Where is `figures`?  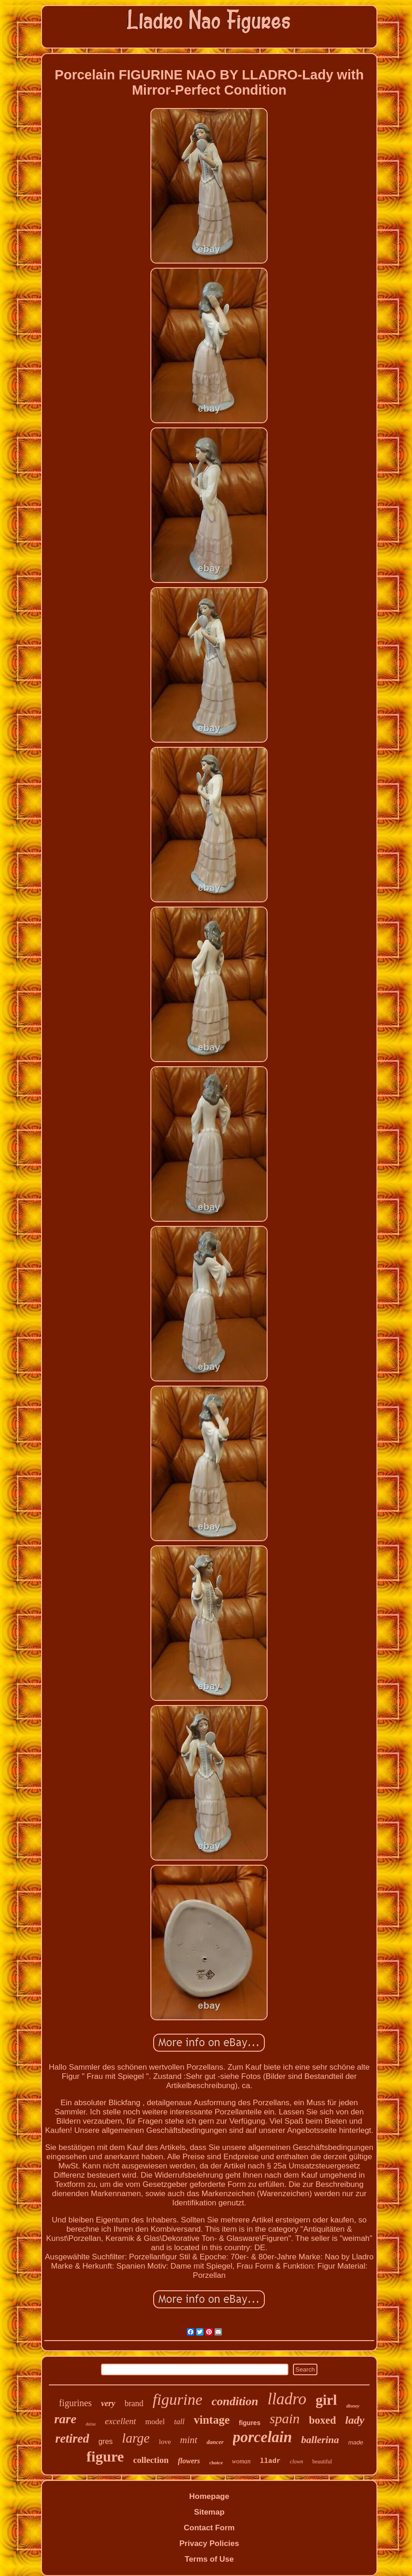
figures is located at coordinates (250, 2422).